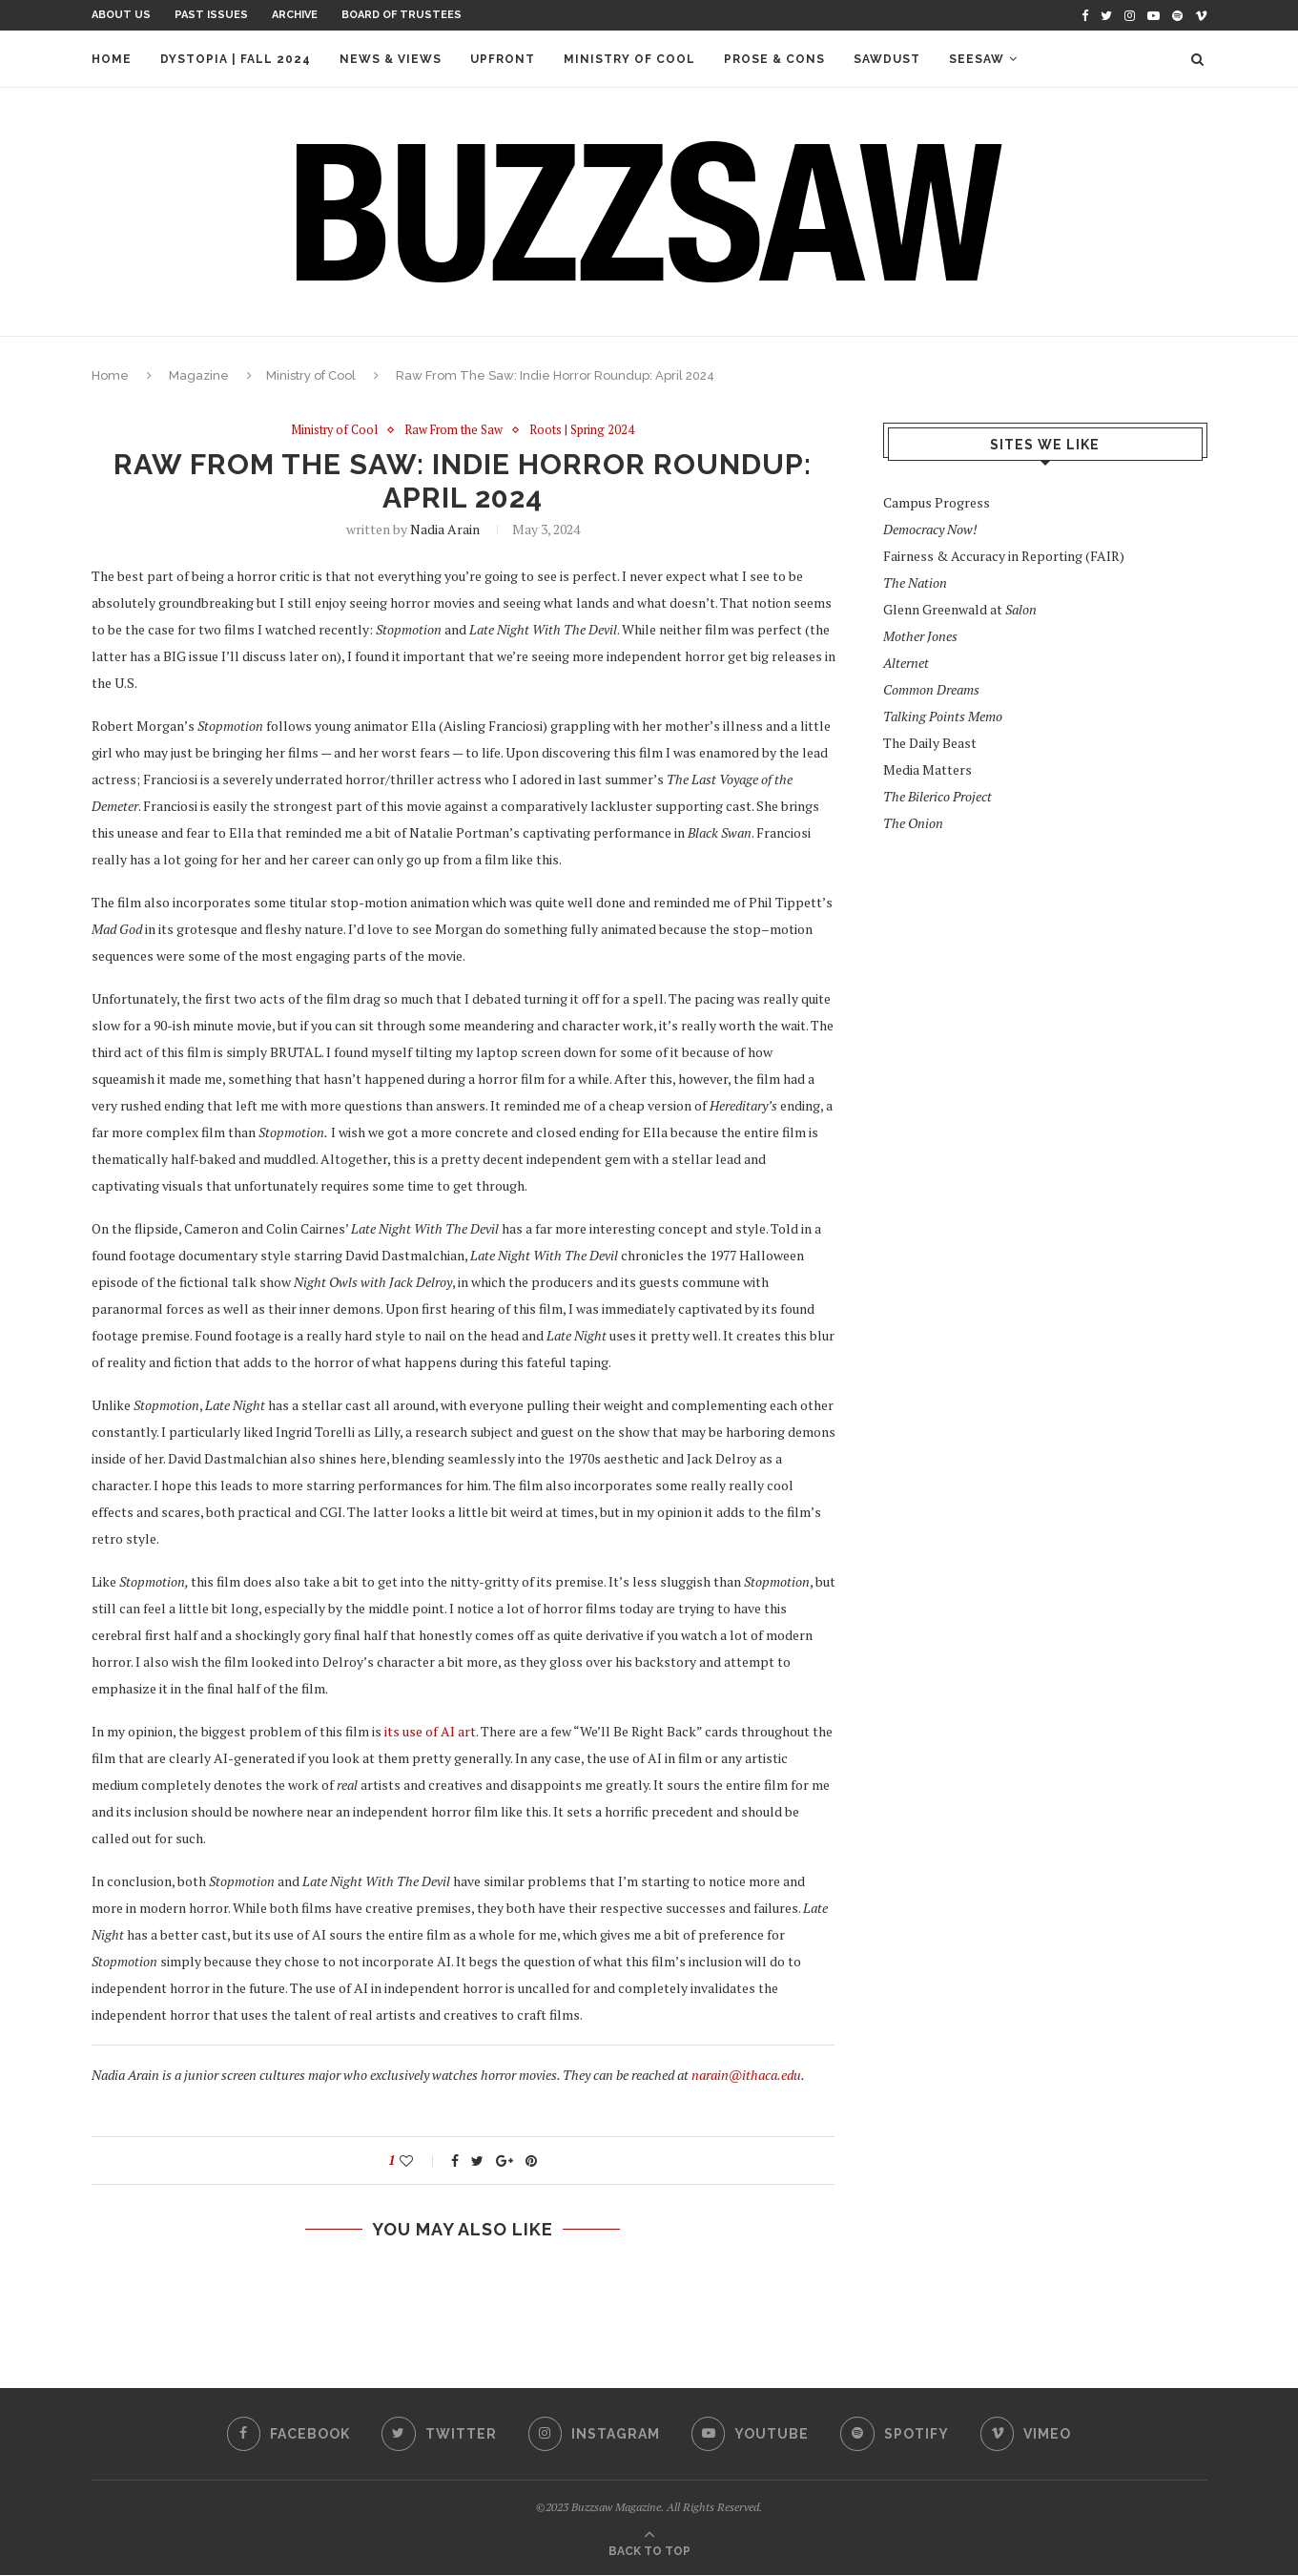 The image size is (1298, 2576). I want to click on Glenn Greenwald at, so click(960, 609).